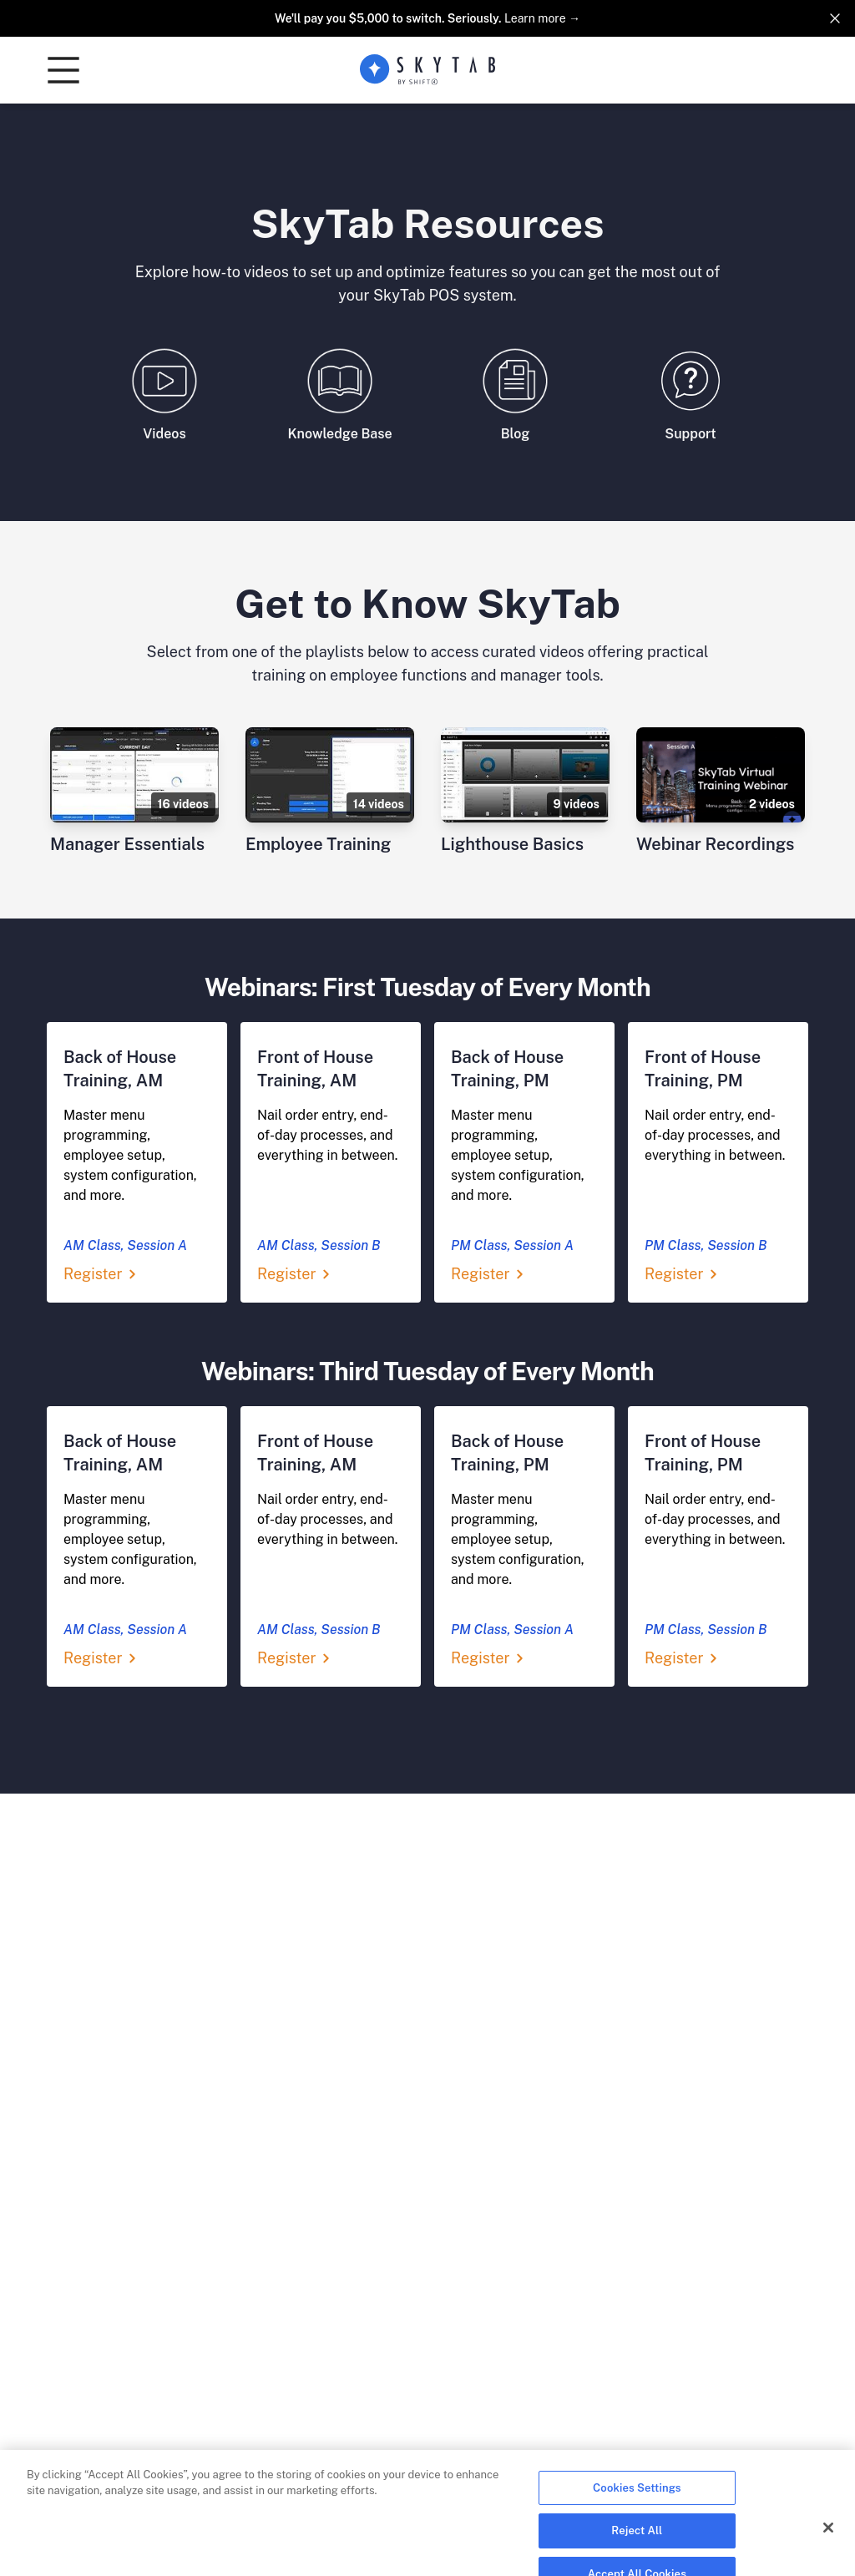 Image resolution: width=855 pixels, height=2576 pixels. Describe the element at coordinates (835, 18) in the screenshot. I see `[Dismiss]` at that location.